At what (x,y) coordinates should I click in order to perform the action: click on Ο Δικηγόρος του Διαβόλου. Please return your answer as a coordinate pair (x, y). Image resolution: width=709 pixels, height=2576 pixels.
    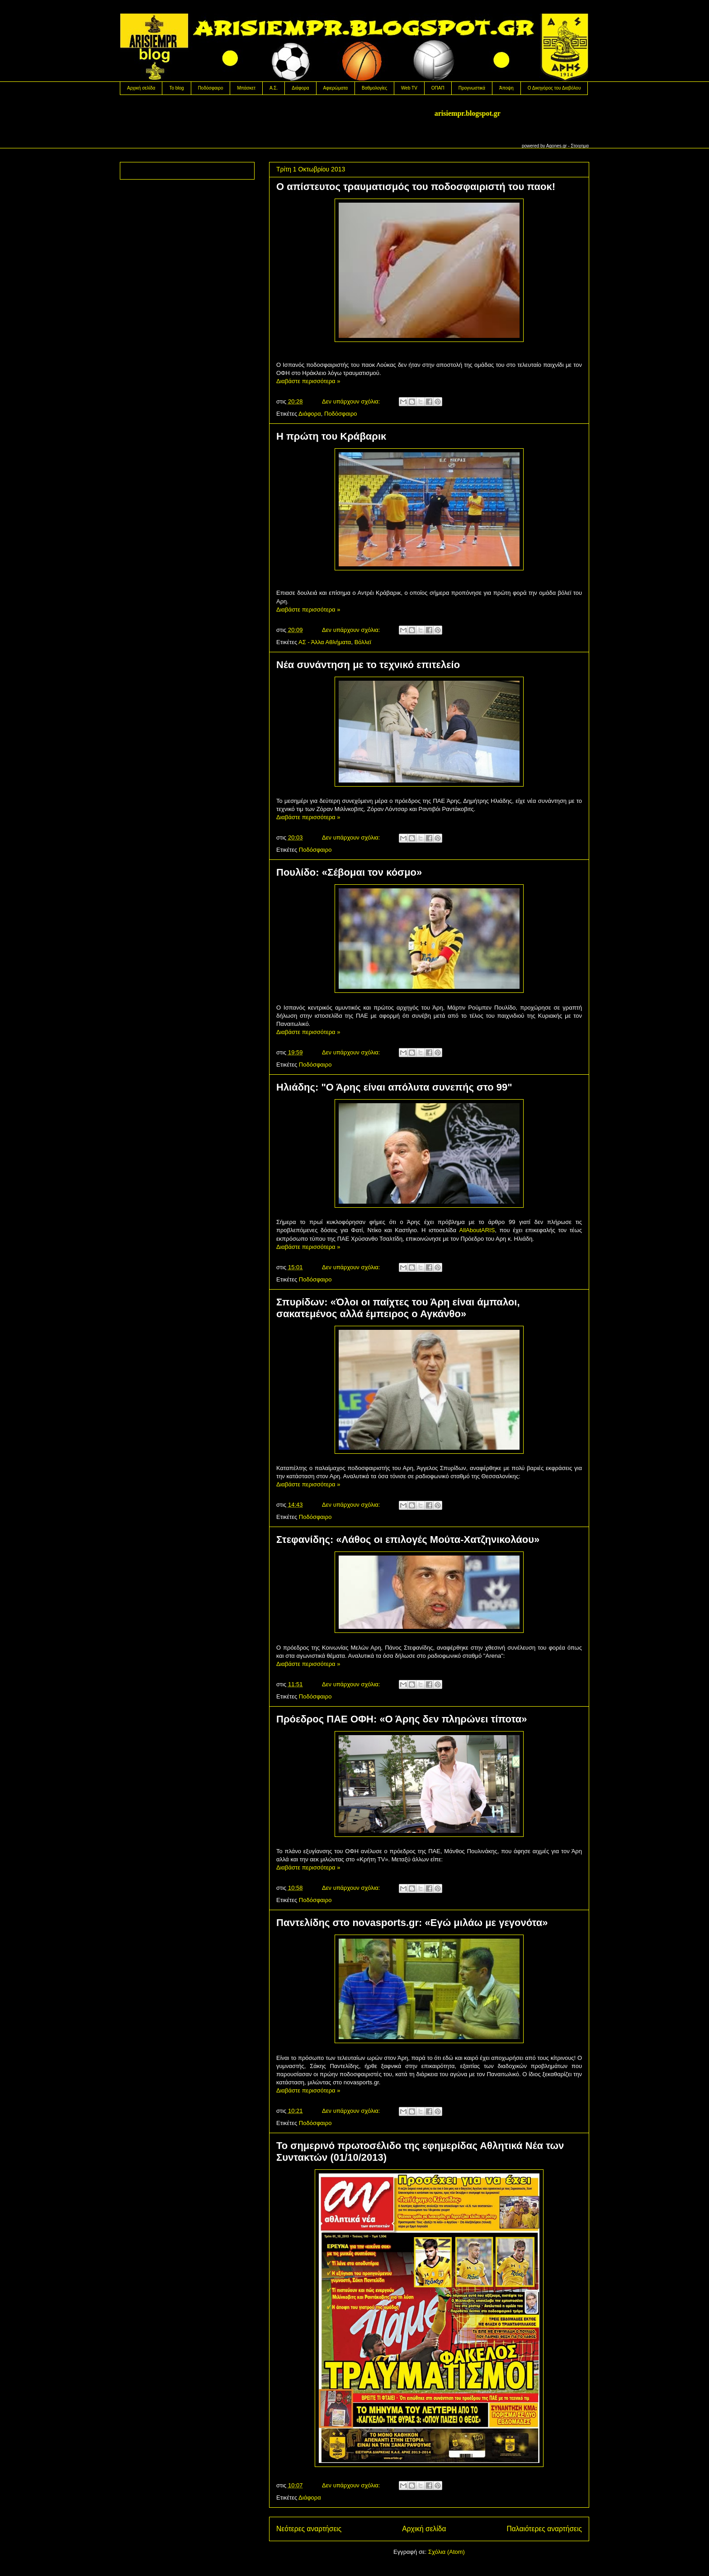
    Looking at the image, I should click on (554, 87).